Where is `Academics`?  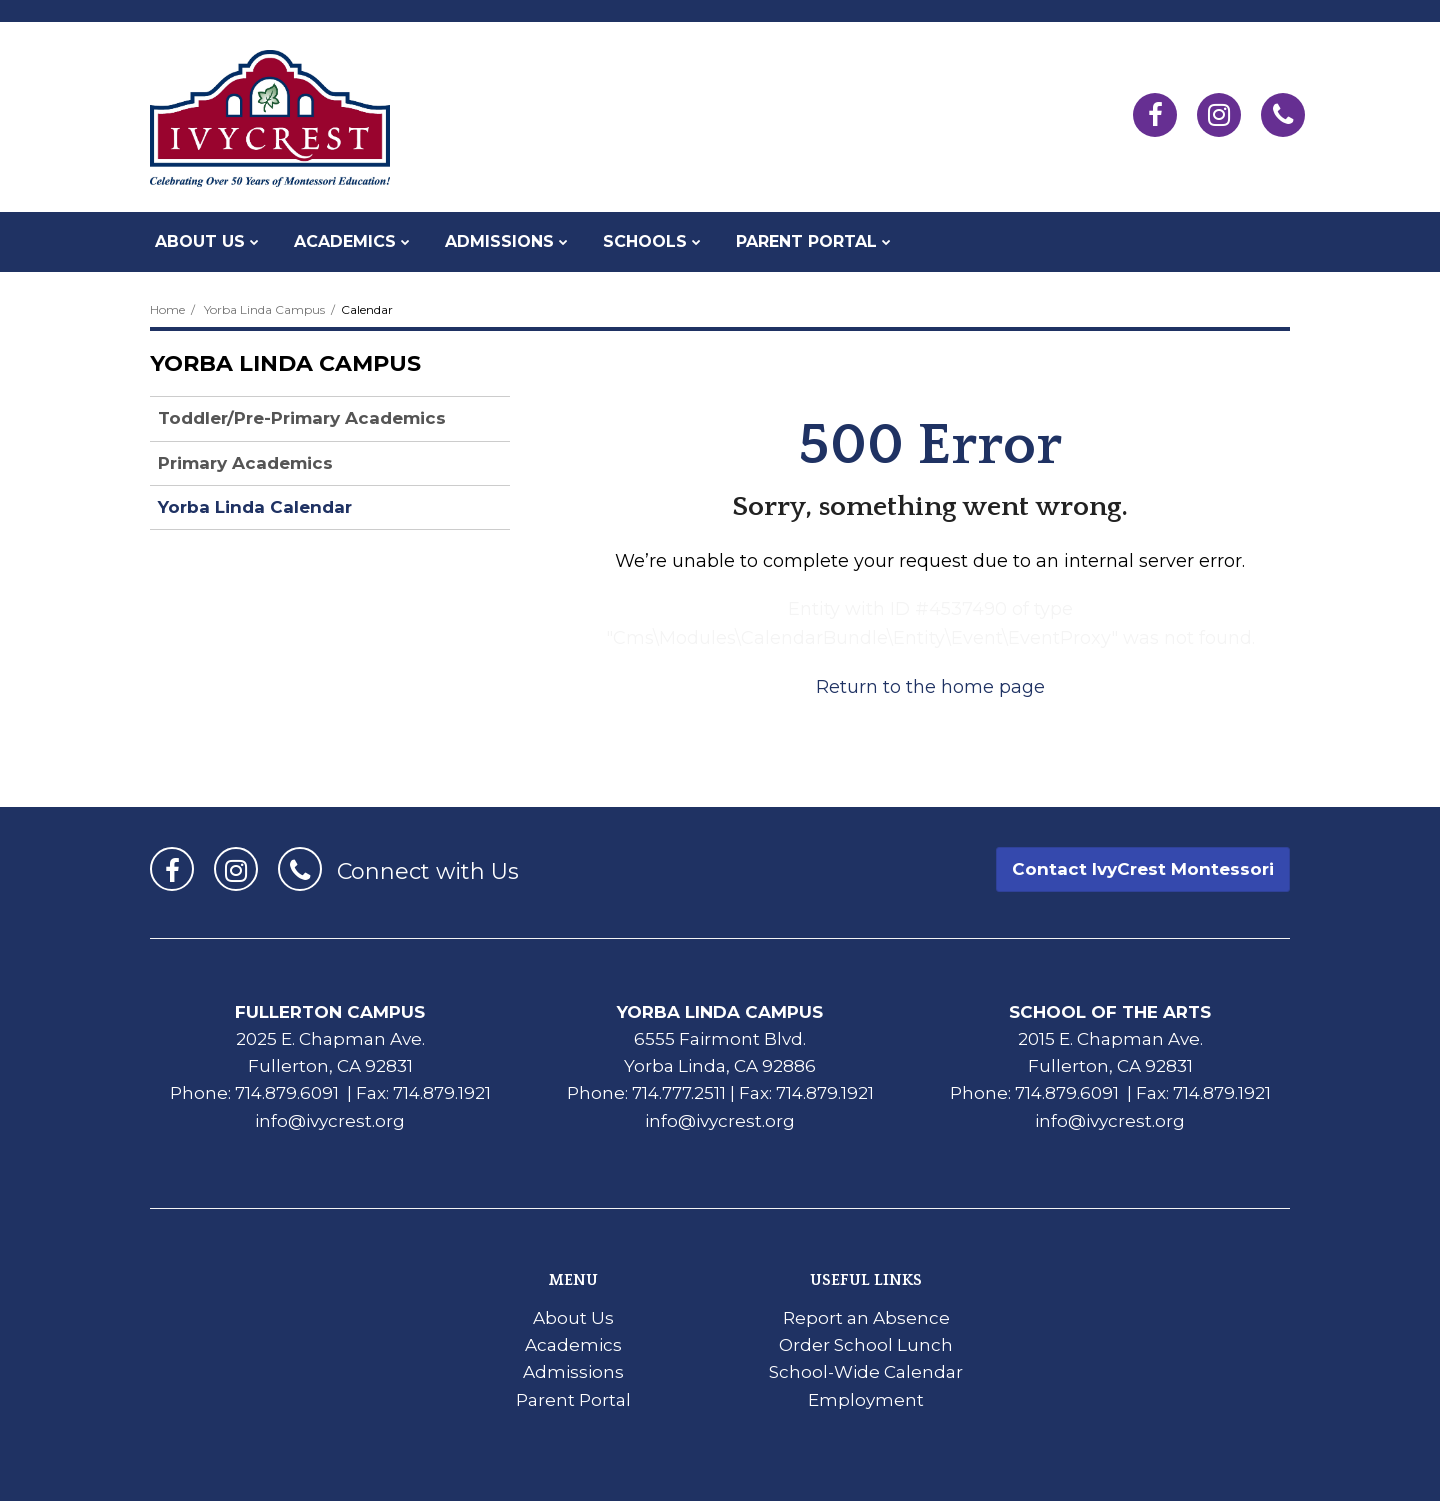
Academics is located at coordinates (573, 1345).